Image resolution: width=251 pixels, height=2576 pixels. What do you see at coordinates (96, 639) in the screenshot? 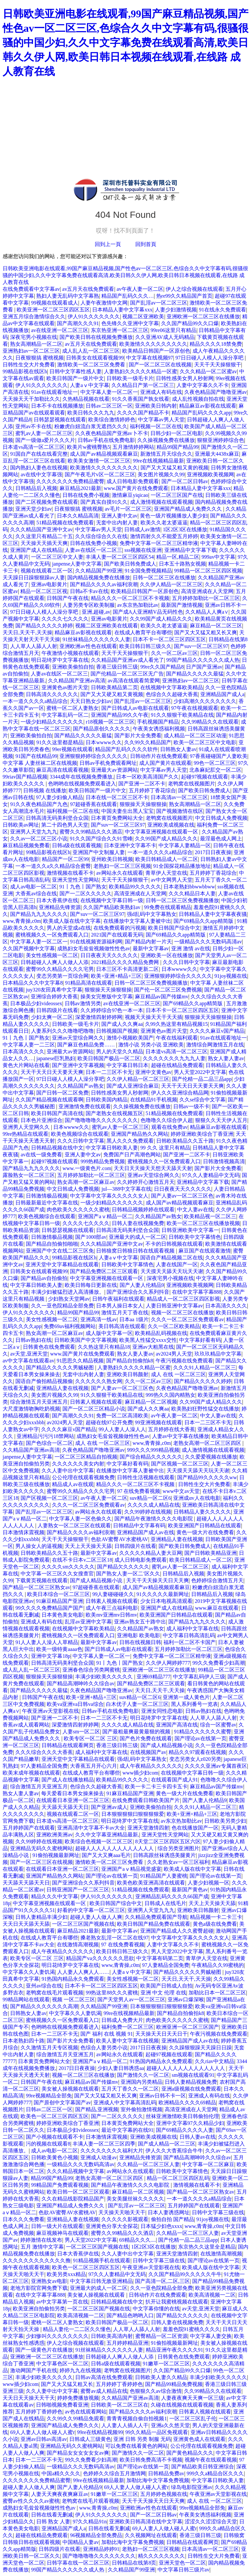
I see `91丝袜精品久久久久久久人妻` at bounding box center [96, 639].